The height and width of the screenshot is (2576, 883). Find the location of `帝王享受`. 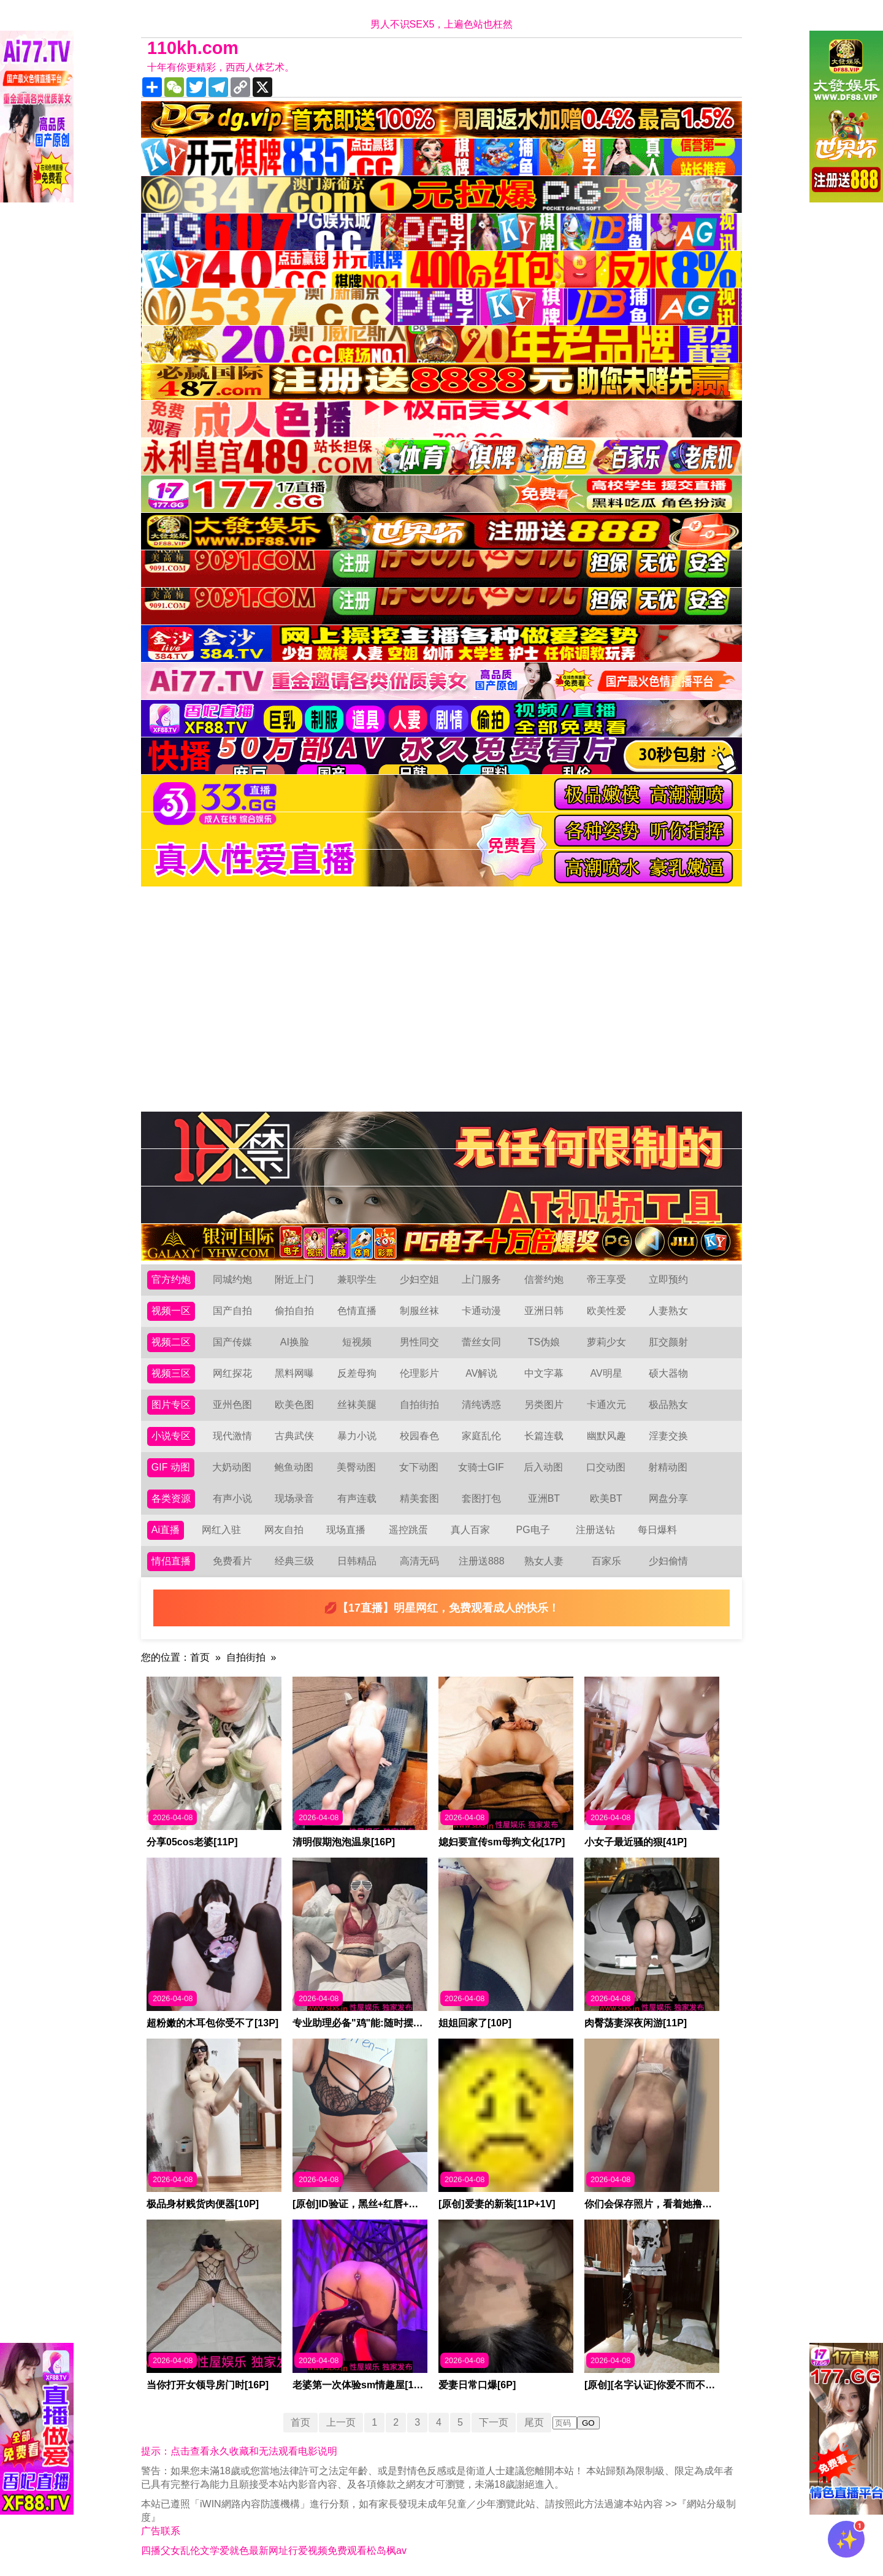

帝王享受 is located at coordinates (606, 1279).